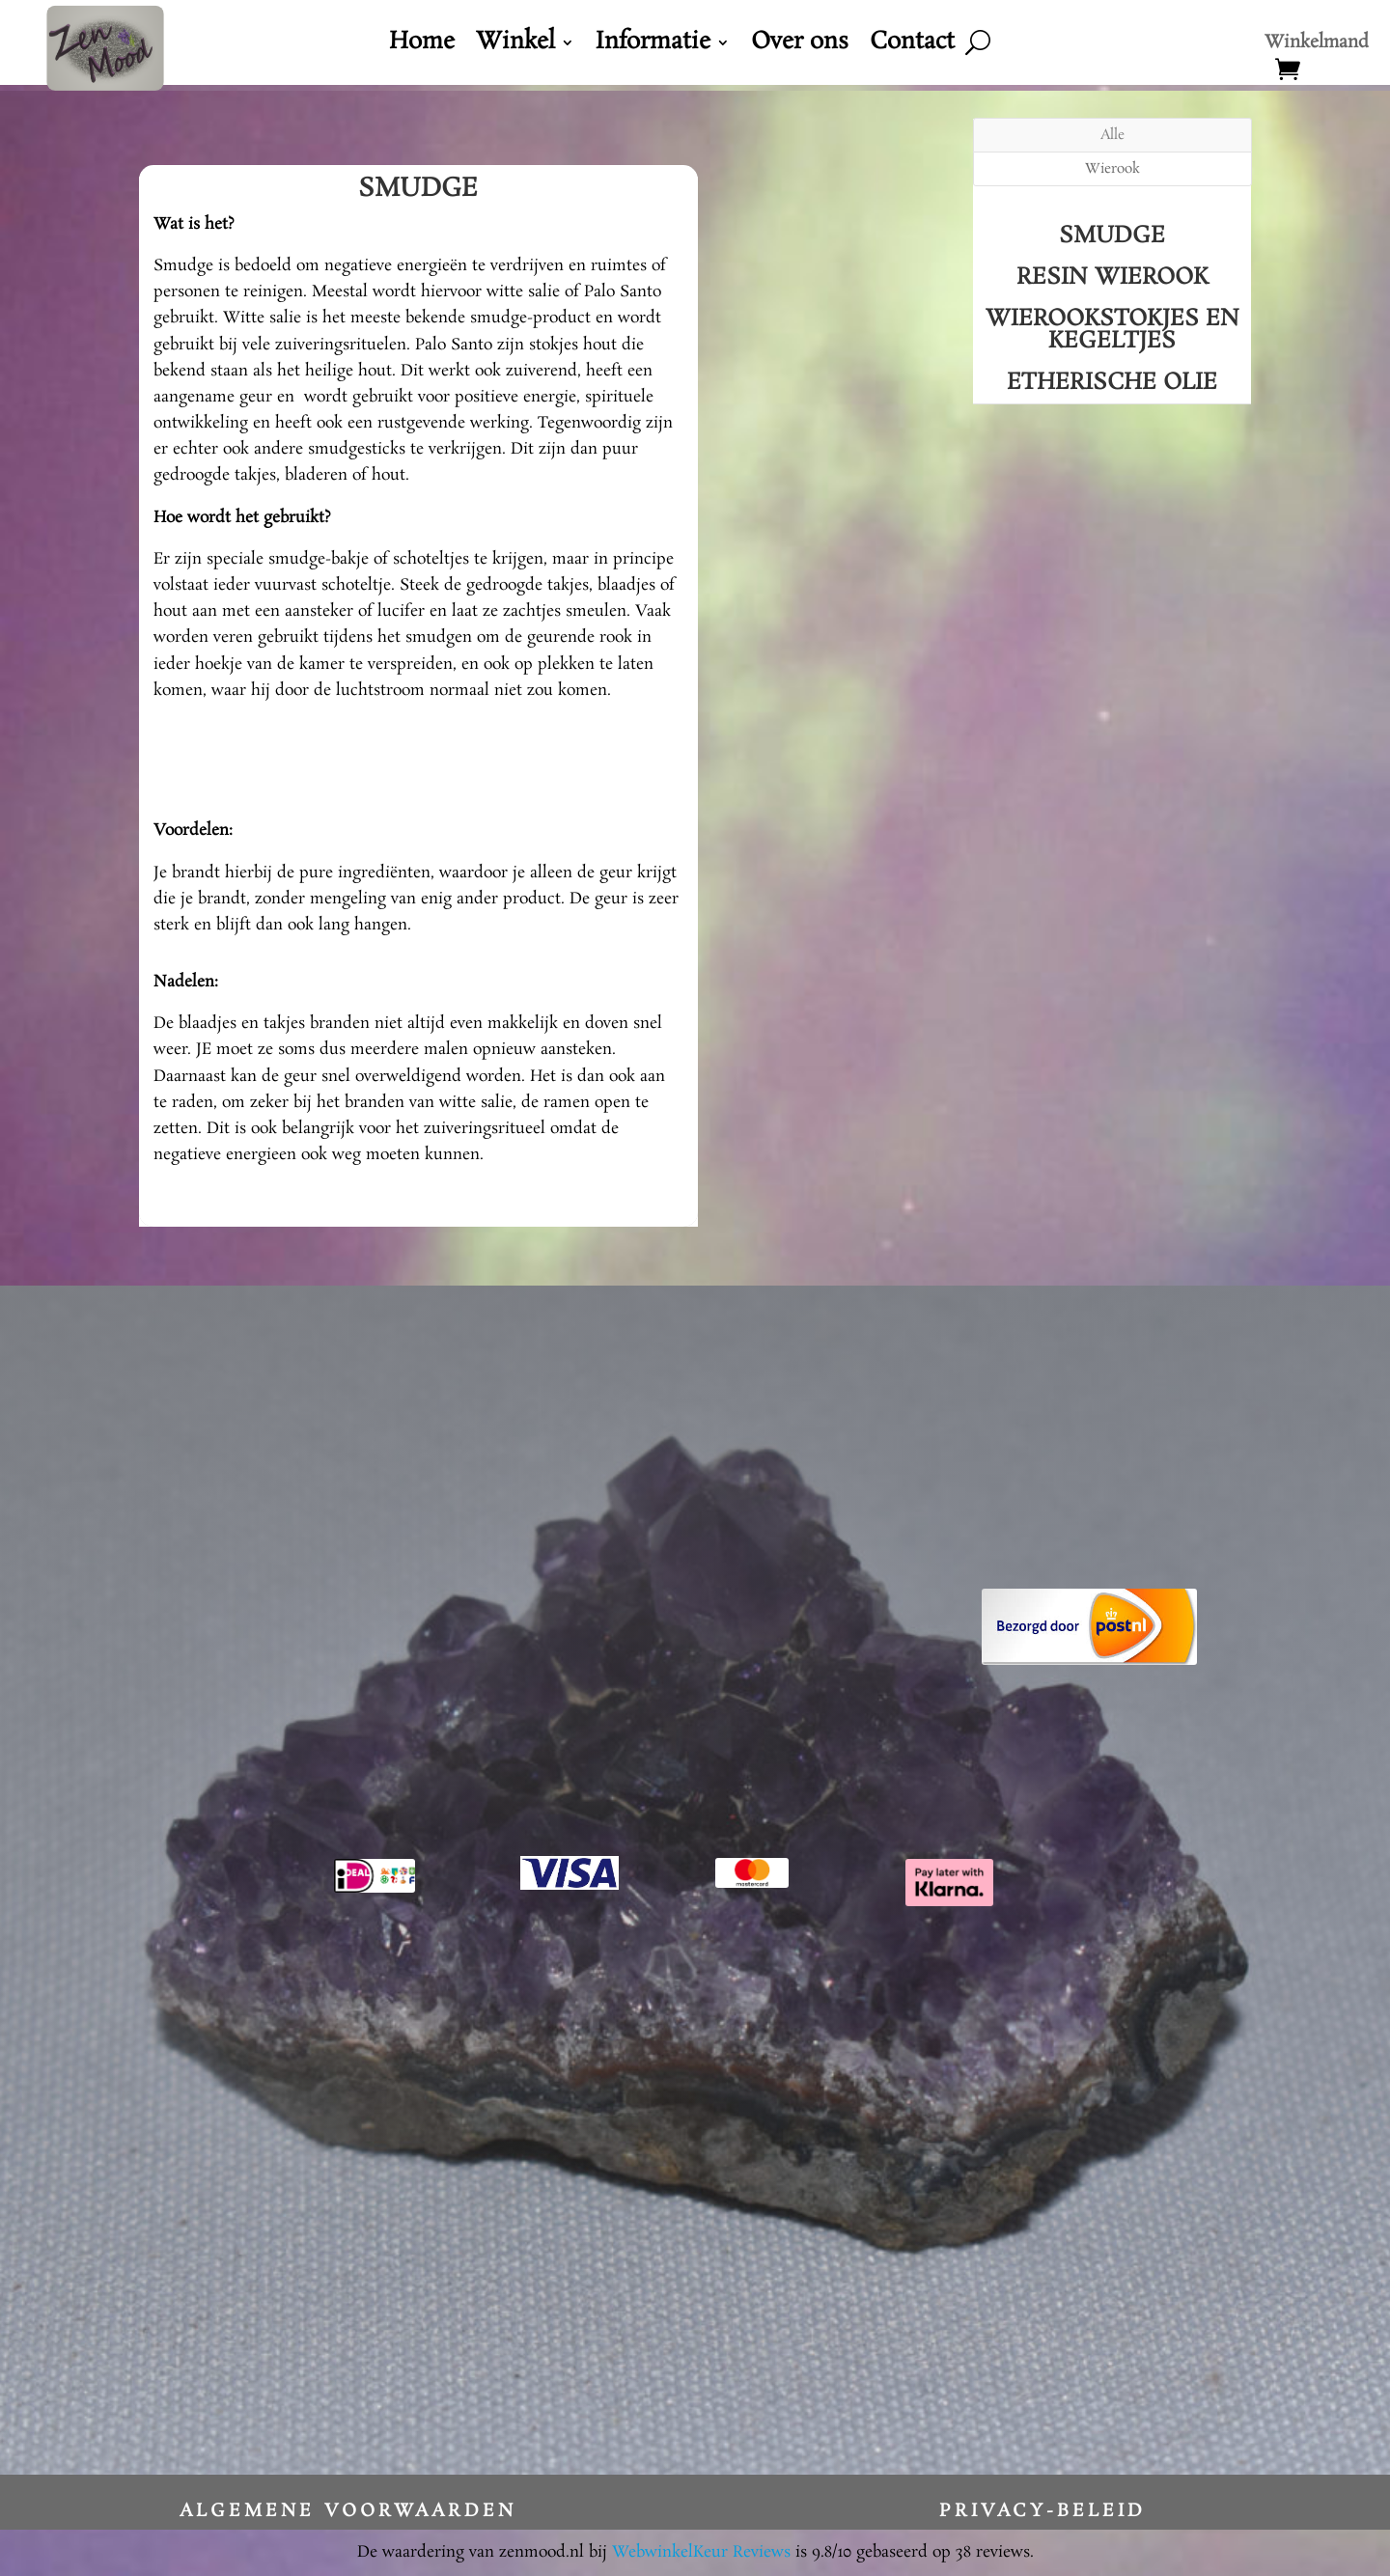 This screenshot has height=2576, width=1390. Describe the element at coordinates (1112, 236) in the screenshot. I see `Smudge` at that location.